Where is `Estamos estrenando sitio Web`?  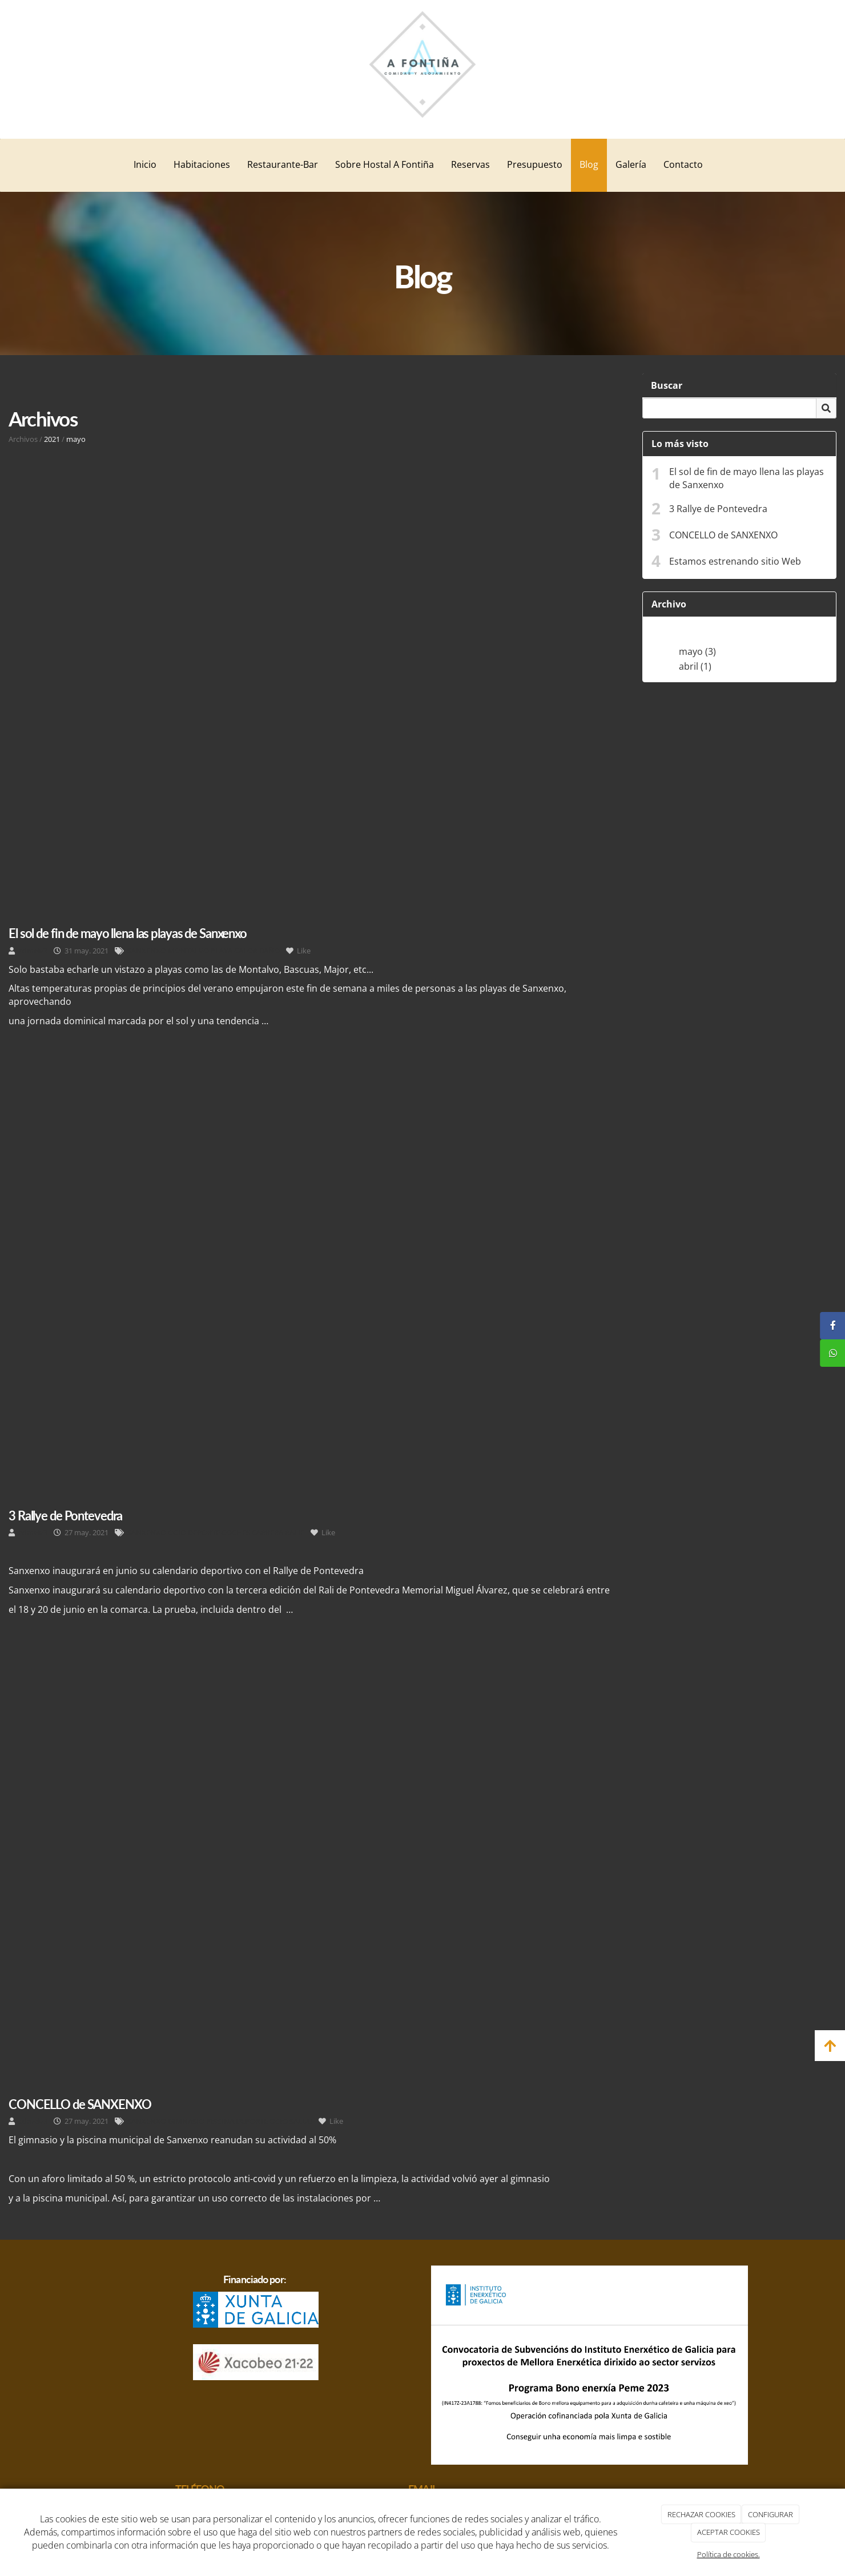 Estamos estrenando sitio Web is located at coordinates (735, 561).